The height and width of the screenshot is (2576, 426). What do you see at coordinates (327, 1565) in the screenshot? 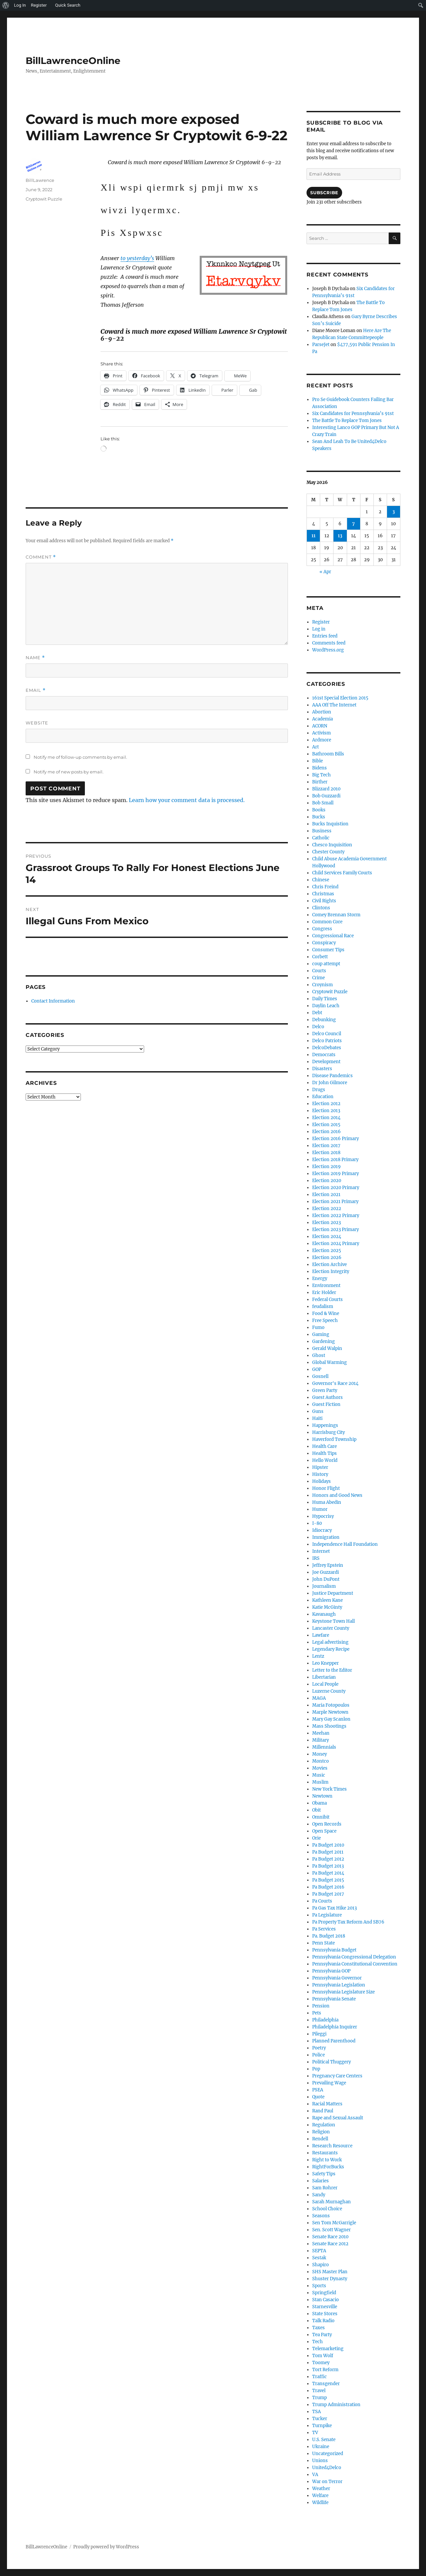
I see `Jeffrey Epstein` at bounding box center [327, 1565].